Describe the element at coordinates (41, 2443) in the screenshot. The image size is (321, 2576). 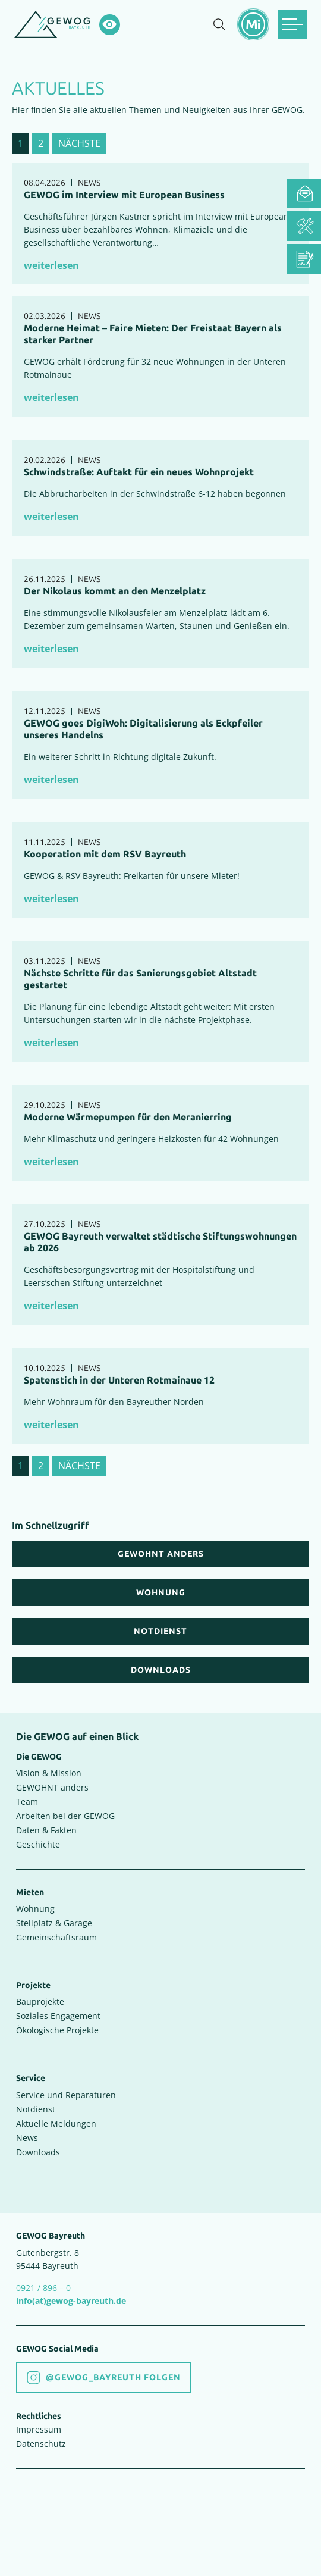
I see `Datenschutz` at that location.